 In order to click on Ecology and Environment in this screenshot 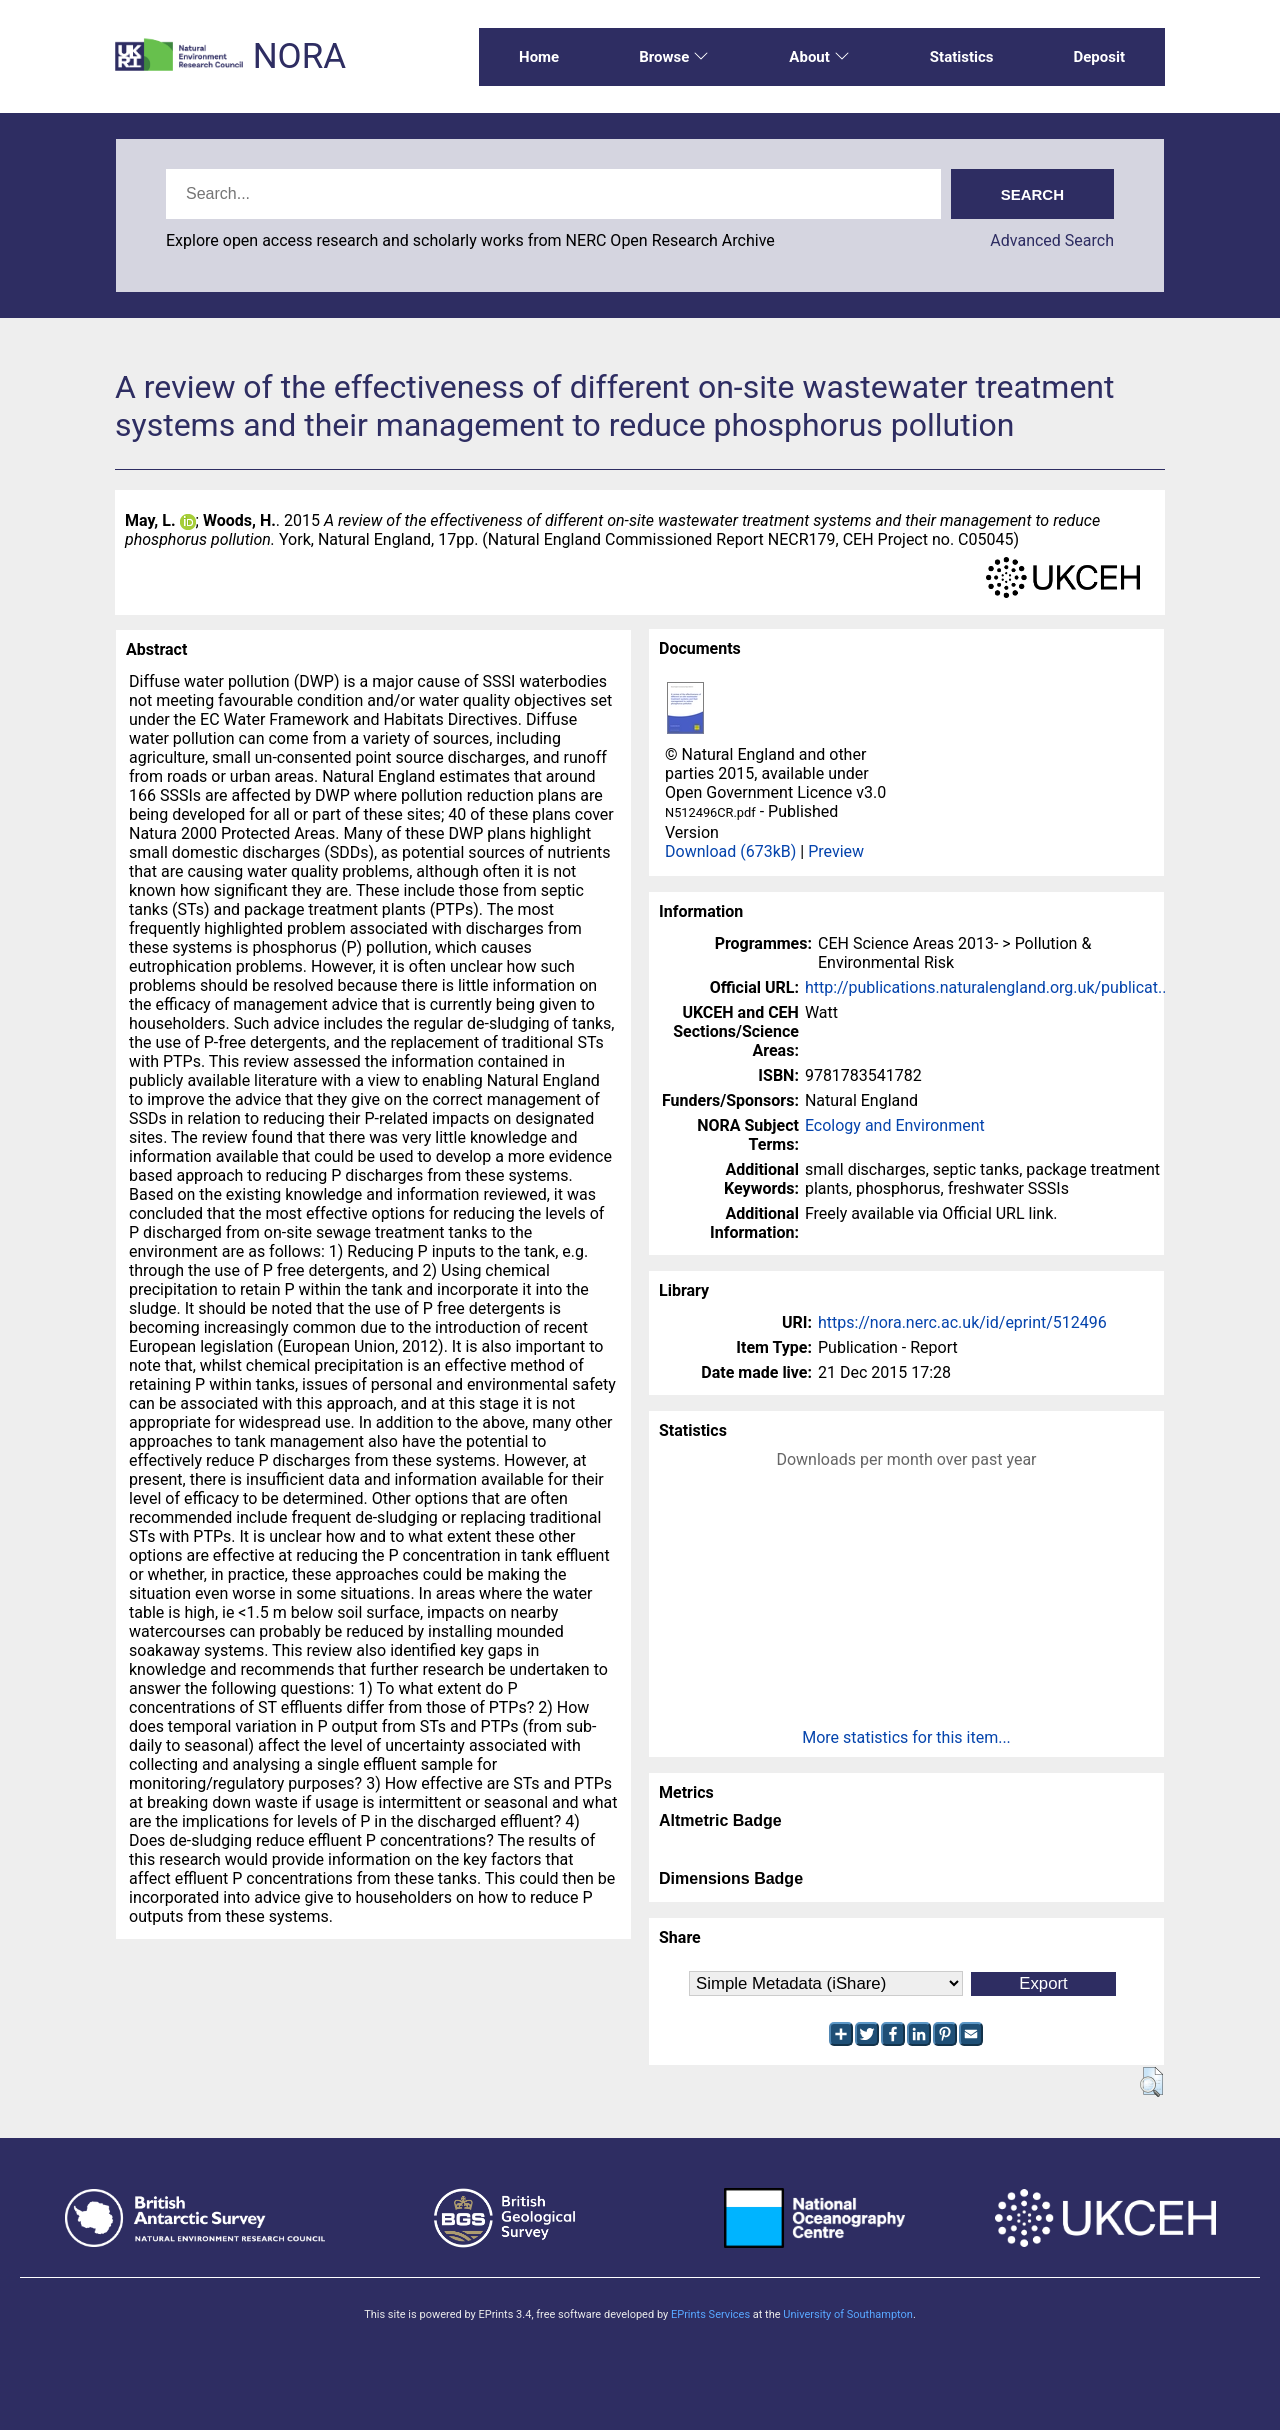, I will do `click(895, 1125)`.